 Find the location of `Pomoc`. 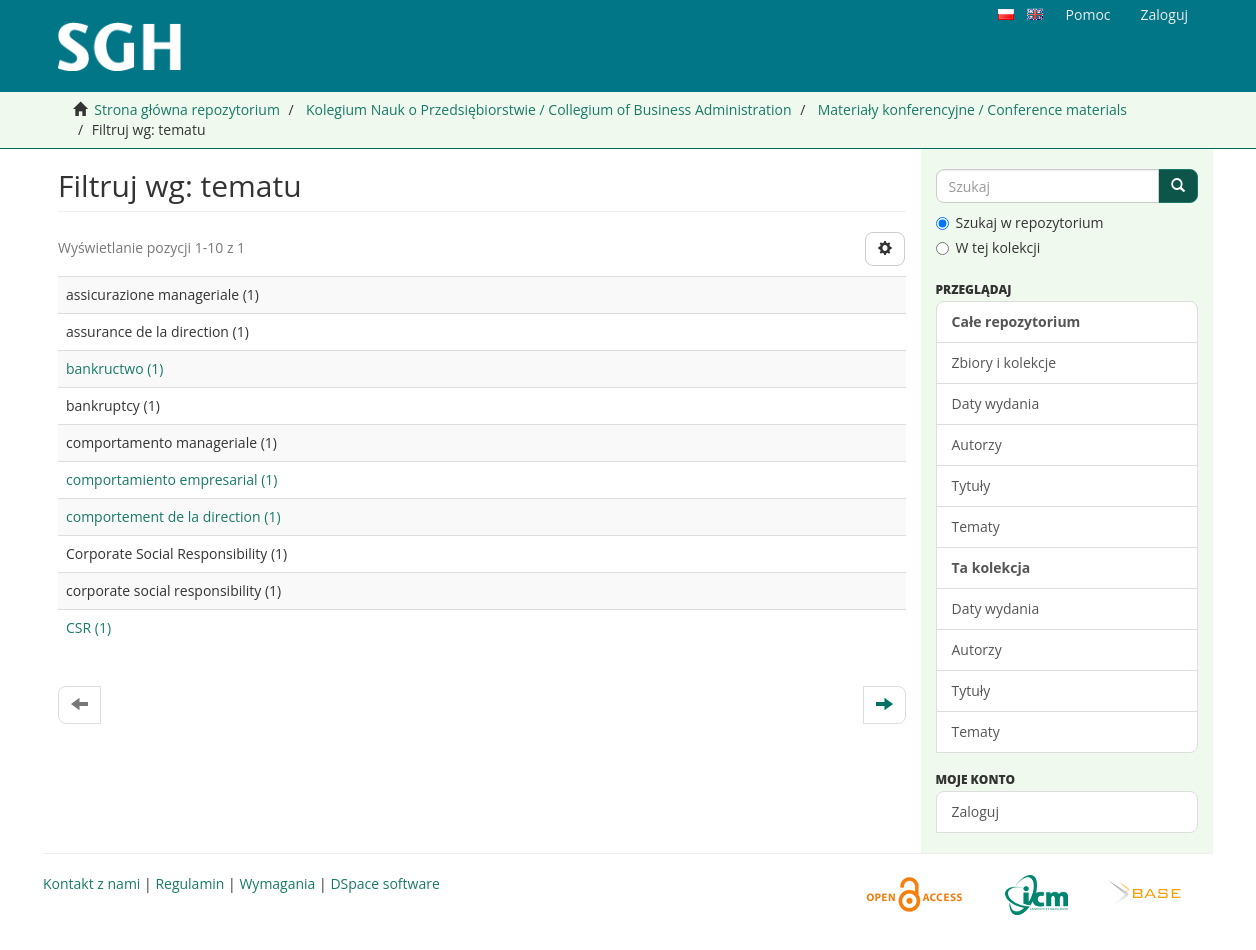

Pomoc is located at coordinates (1088, 14).